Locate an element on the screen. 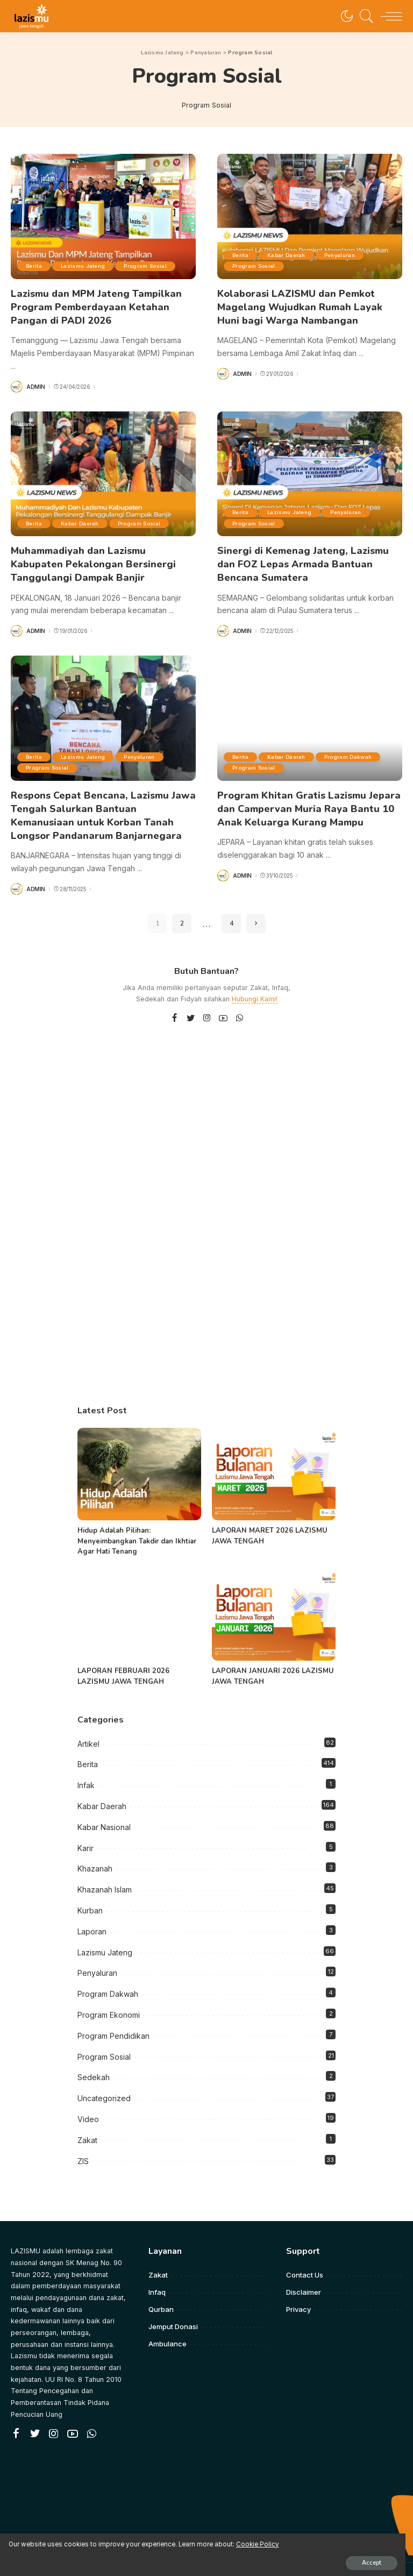  Accept is located at coordinates (133, 2553).